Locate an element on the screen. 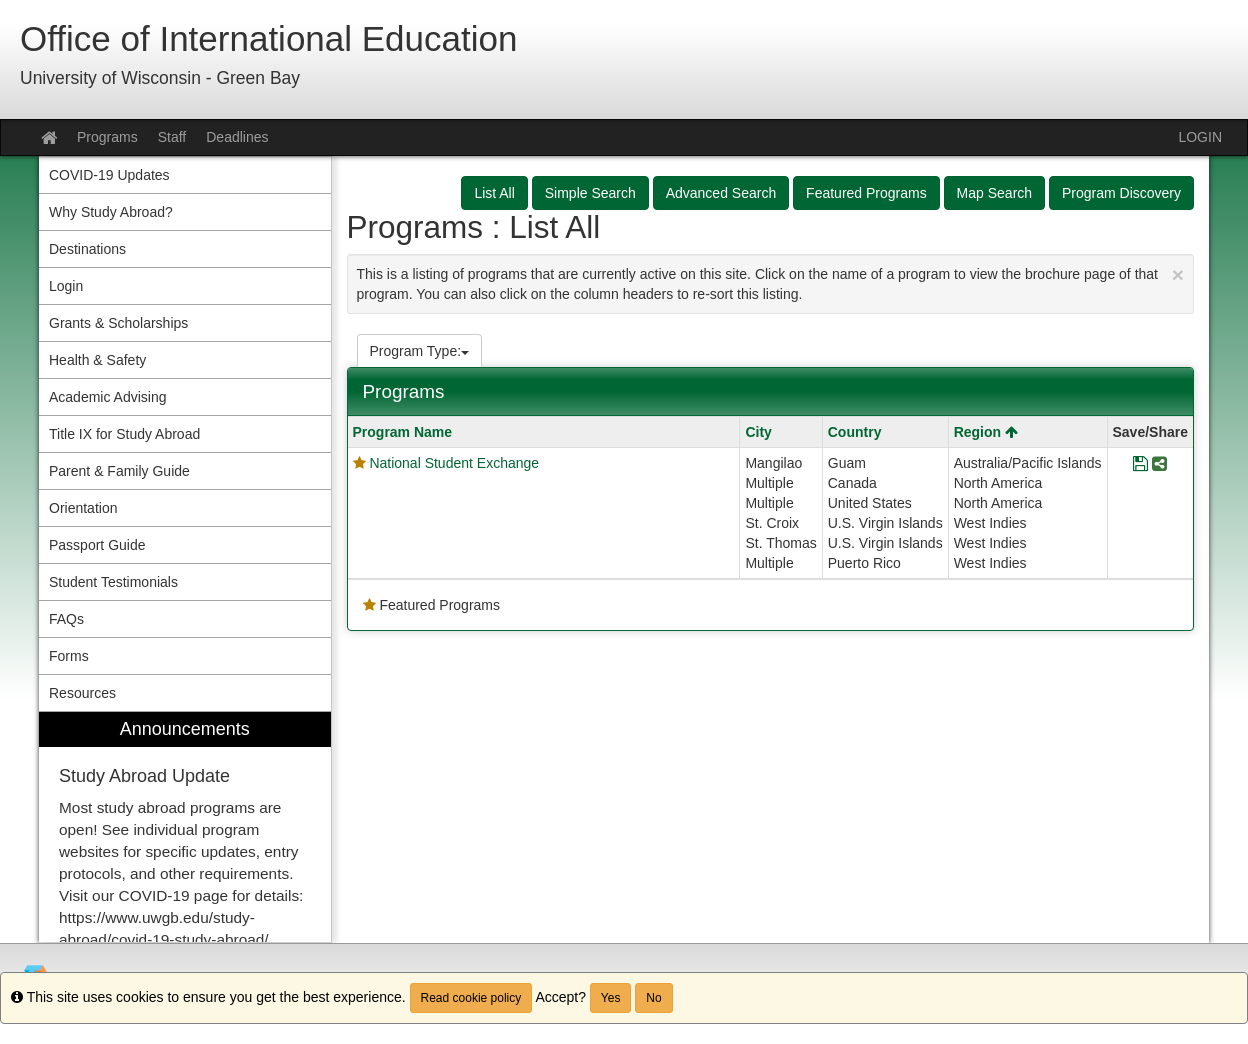 The image size is (1248, 1044). Programs is located at coordinates (107, 137).